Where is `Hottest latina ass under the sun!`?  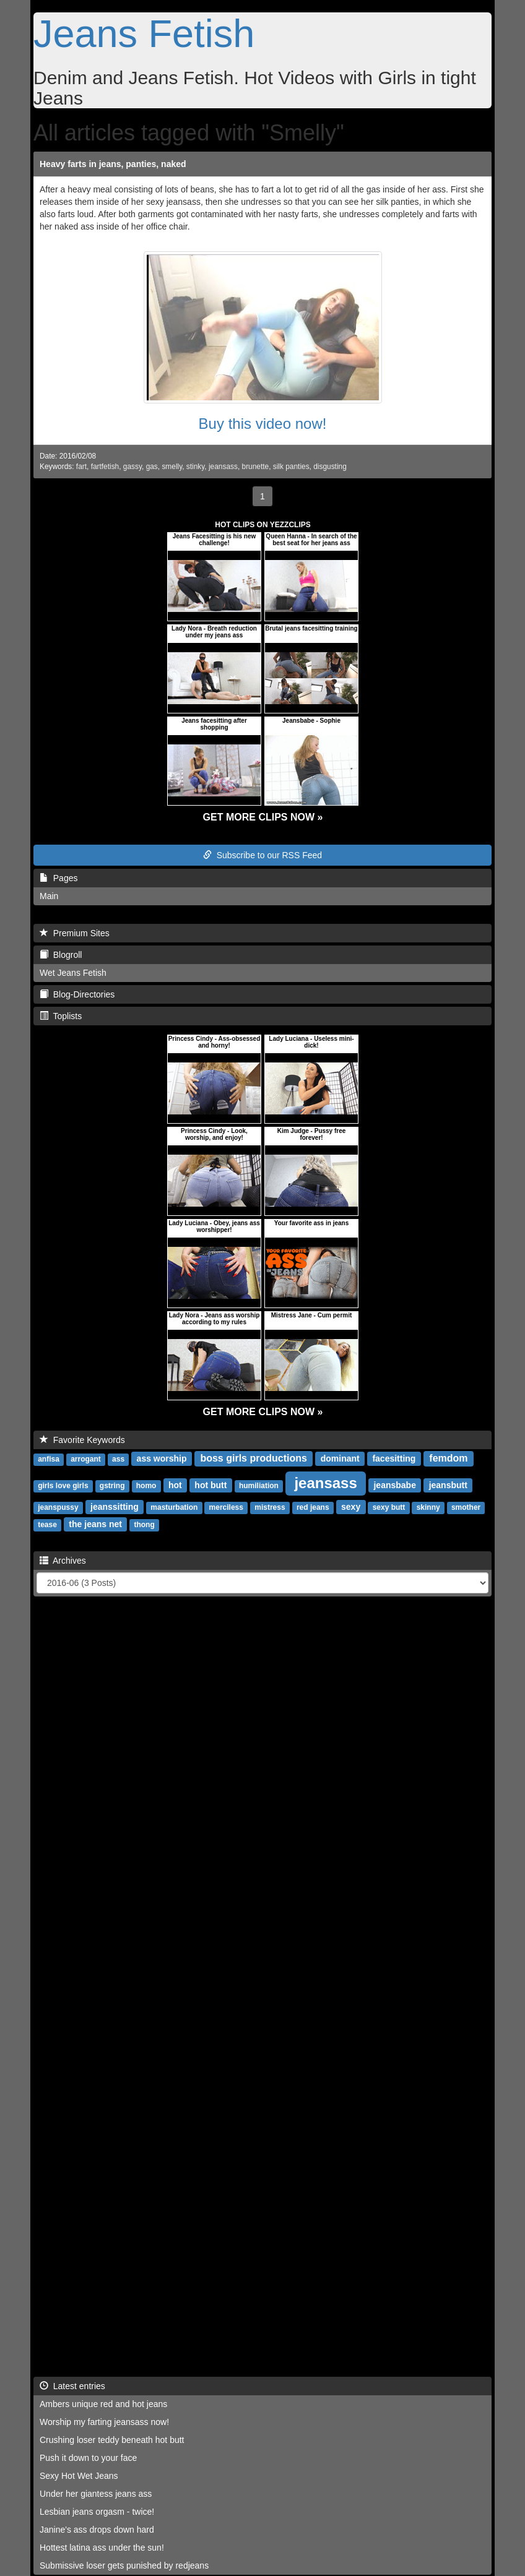 Hottest latina ass under the sun! is located at coordinates (102, 2547).